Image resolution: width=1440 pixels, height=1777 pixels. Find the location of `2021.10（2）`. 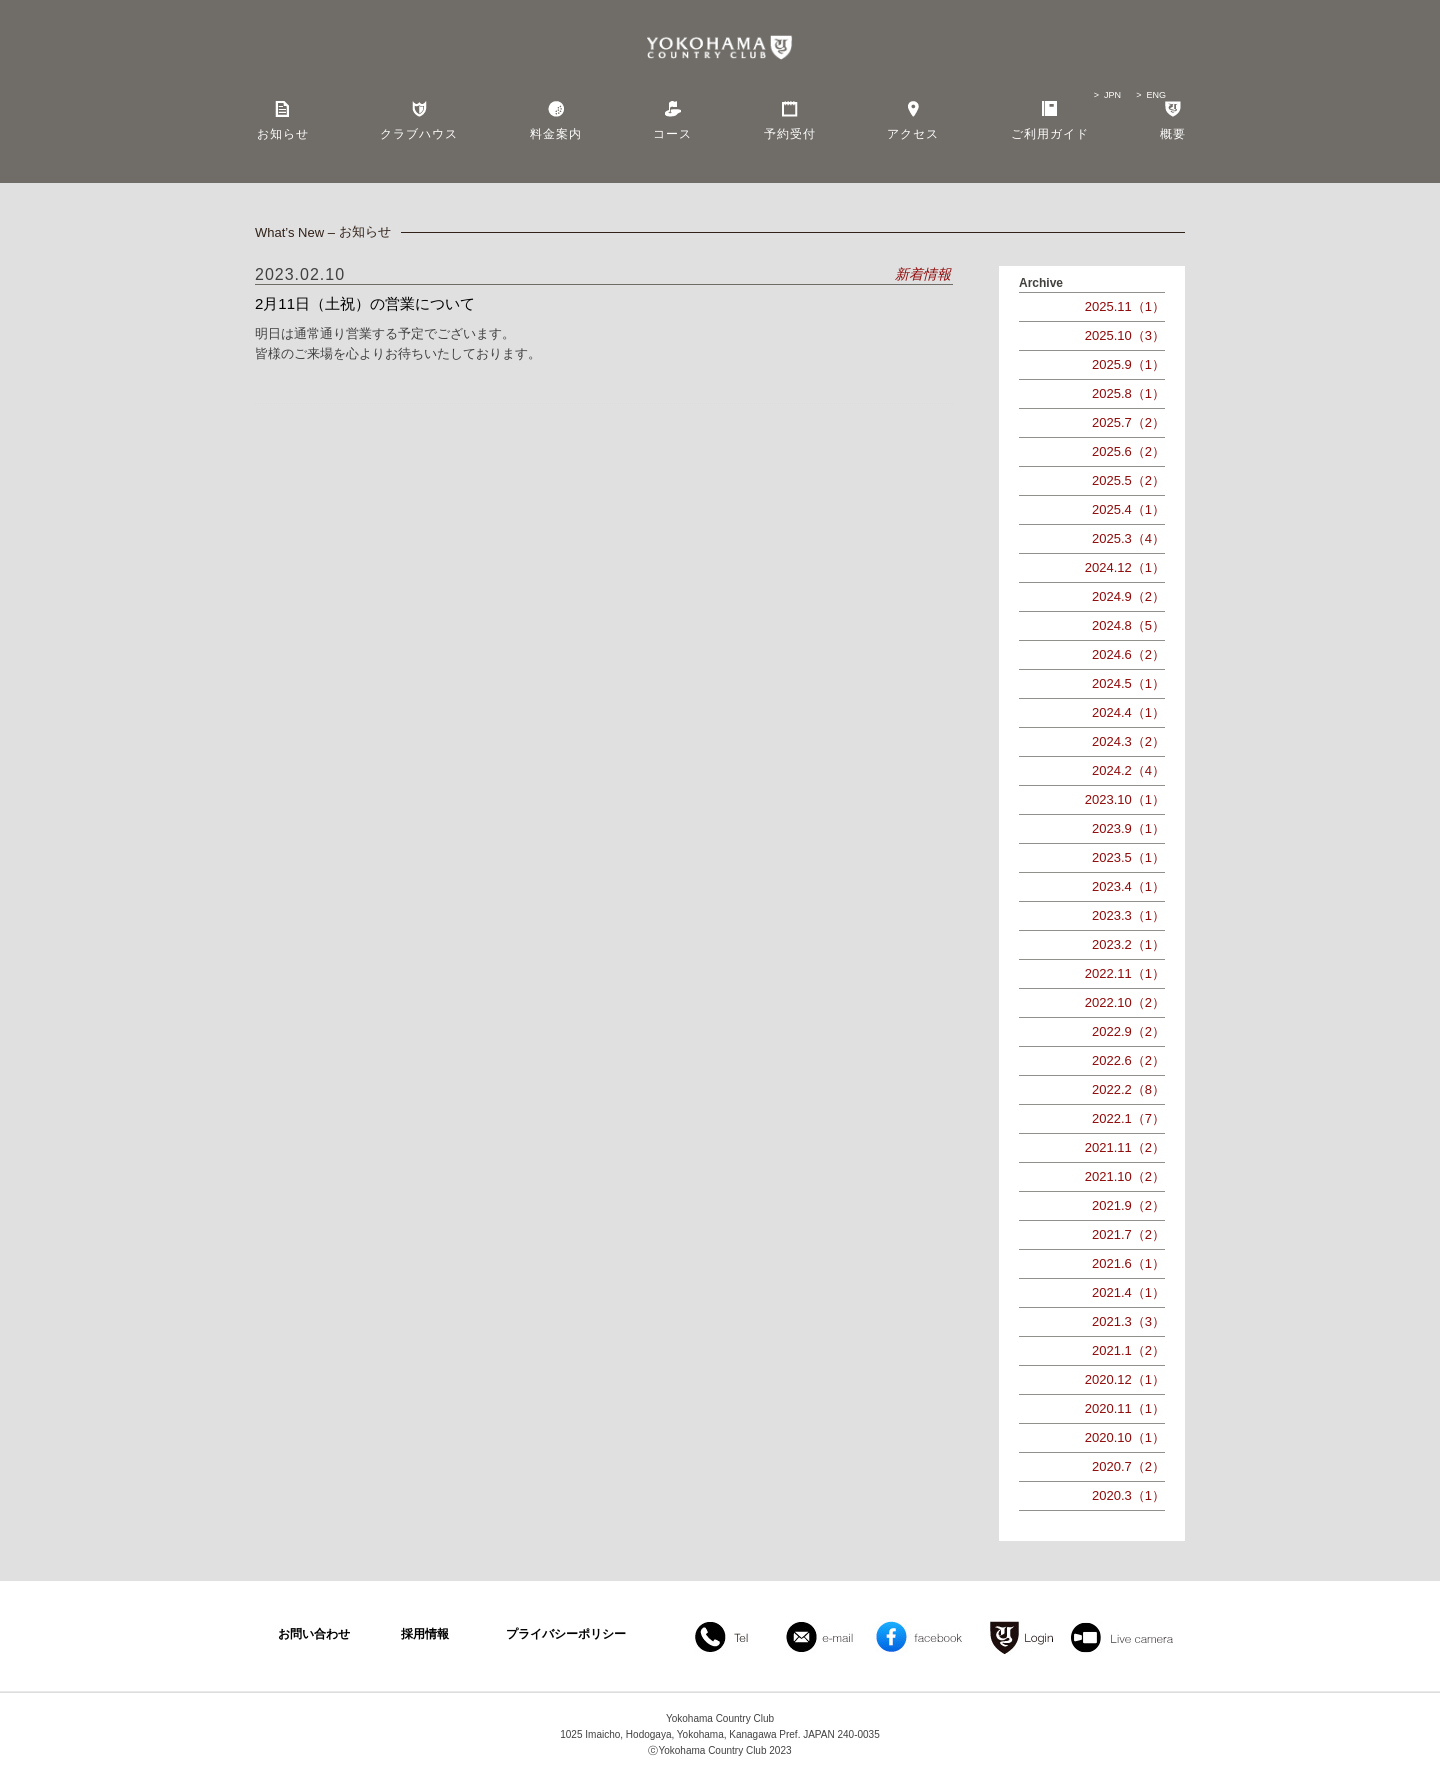

2021.10（2） is located at coordinates (1125, 1176).